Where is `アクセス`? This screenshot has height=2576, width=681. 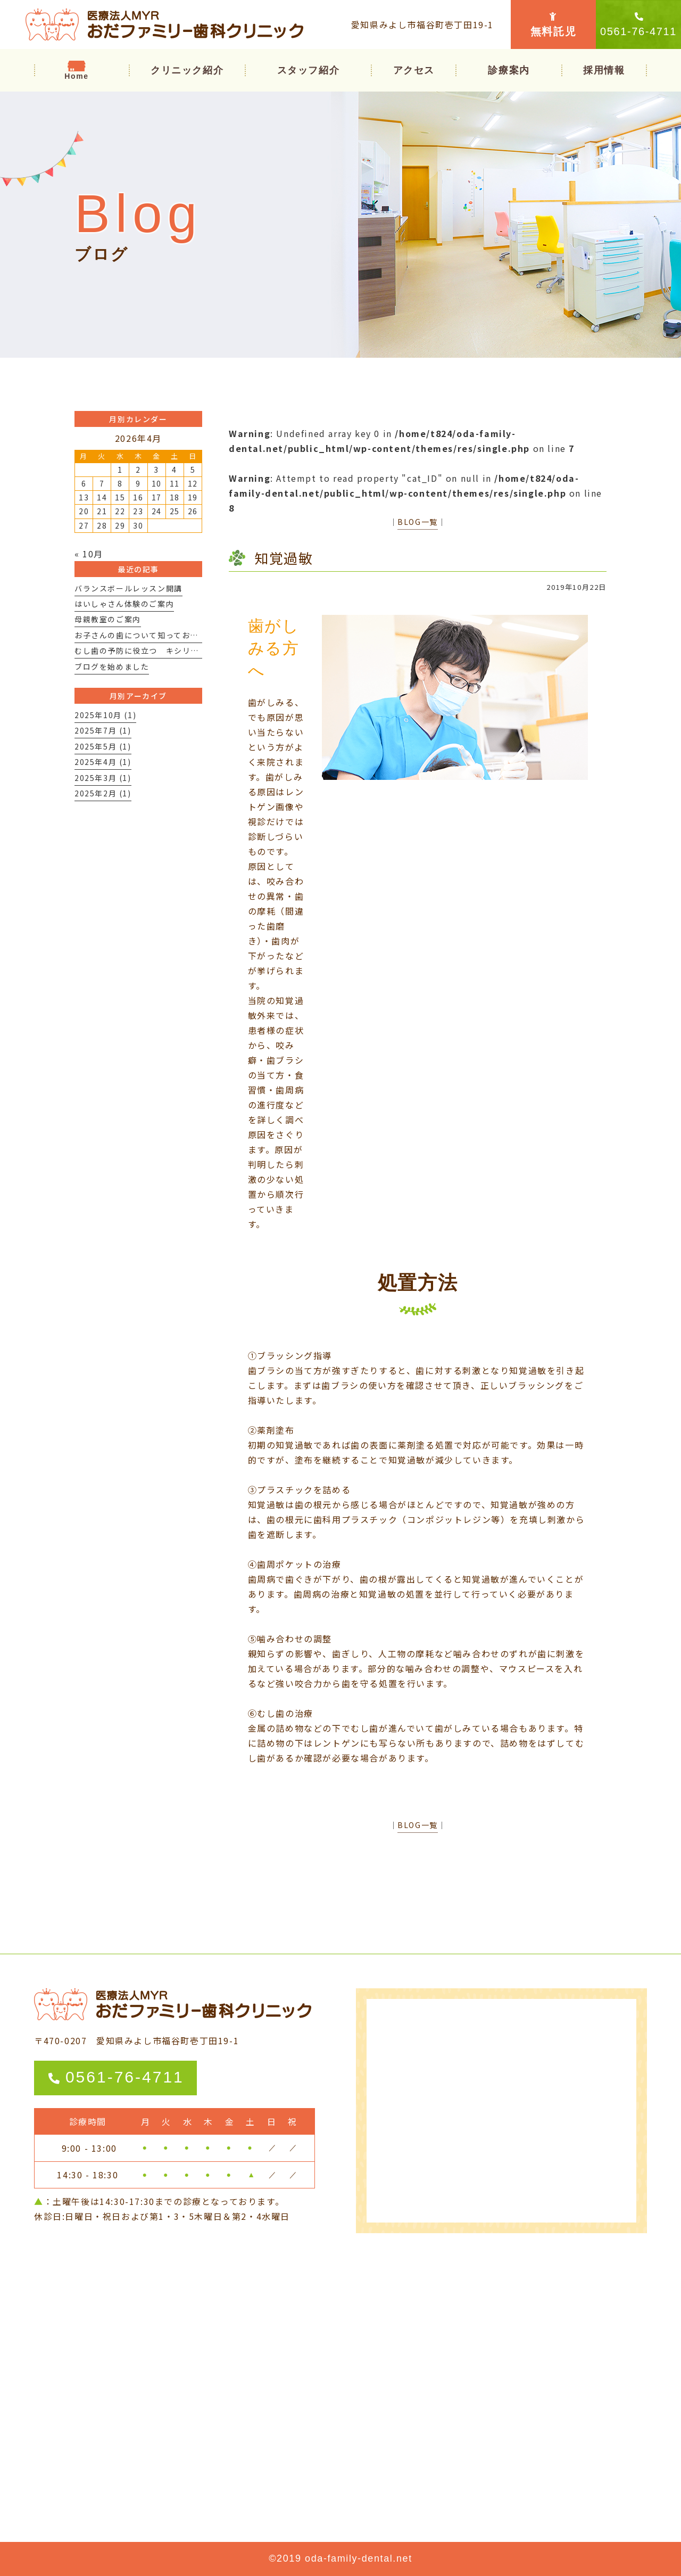 アクセス is located at coordinates (414, 70).